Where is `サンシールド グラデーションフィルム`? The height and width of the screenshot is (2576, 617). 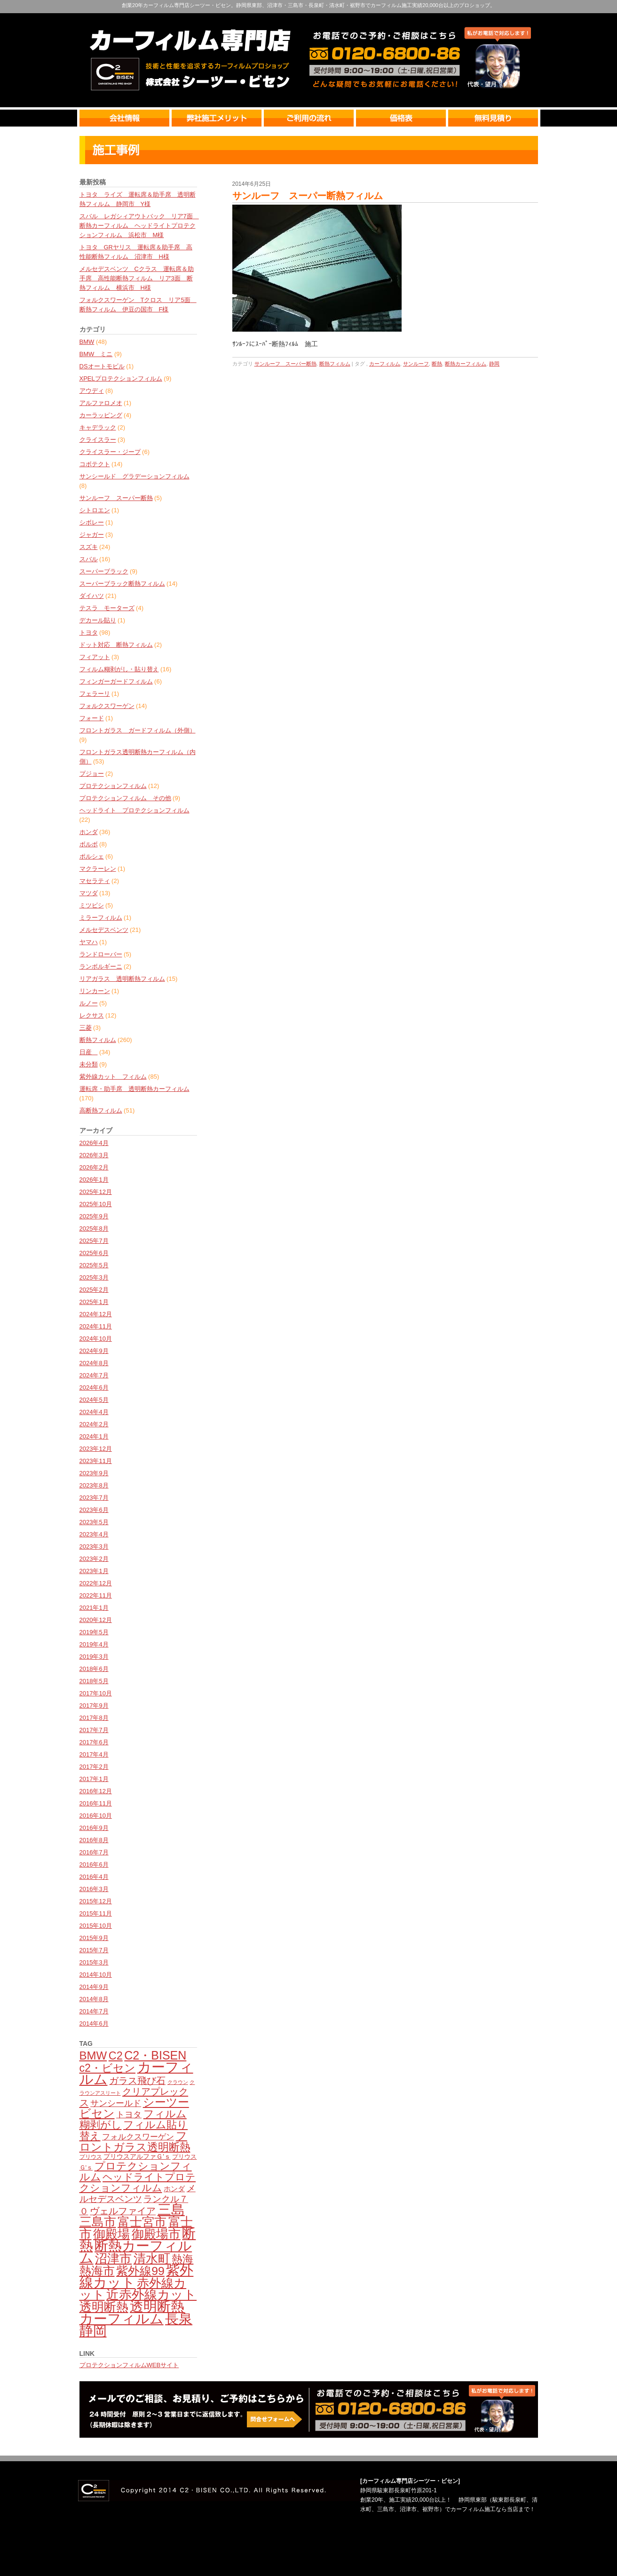 サンシールド グラデーションフィルム is located at coordinates (134, 476).